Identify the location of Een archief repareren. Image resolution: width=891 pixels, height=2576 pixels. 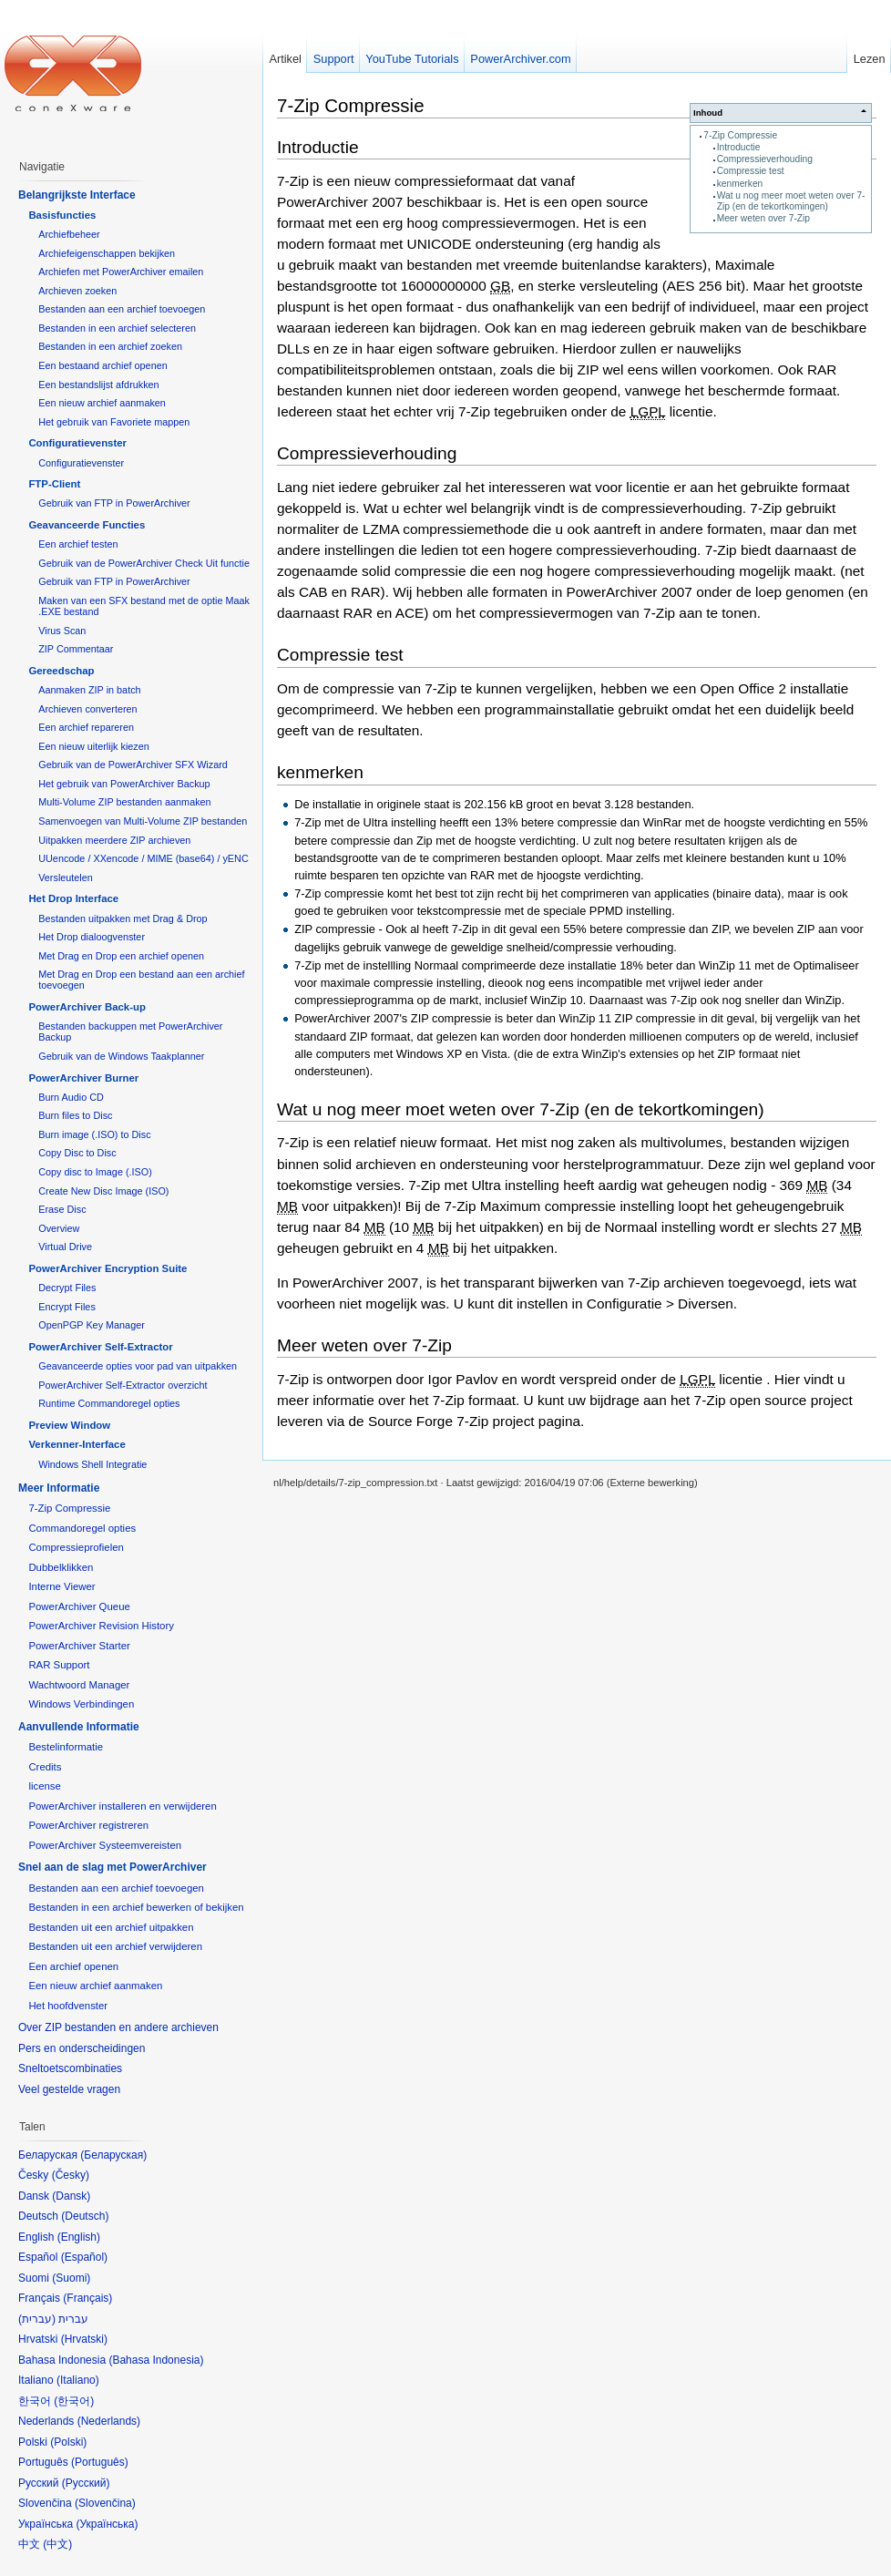
(86, 727).